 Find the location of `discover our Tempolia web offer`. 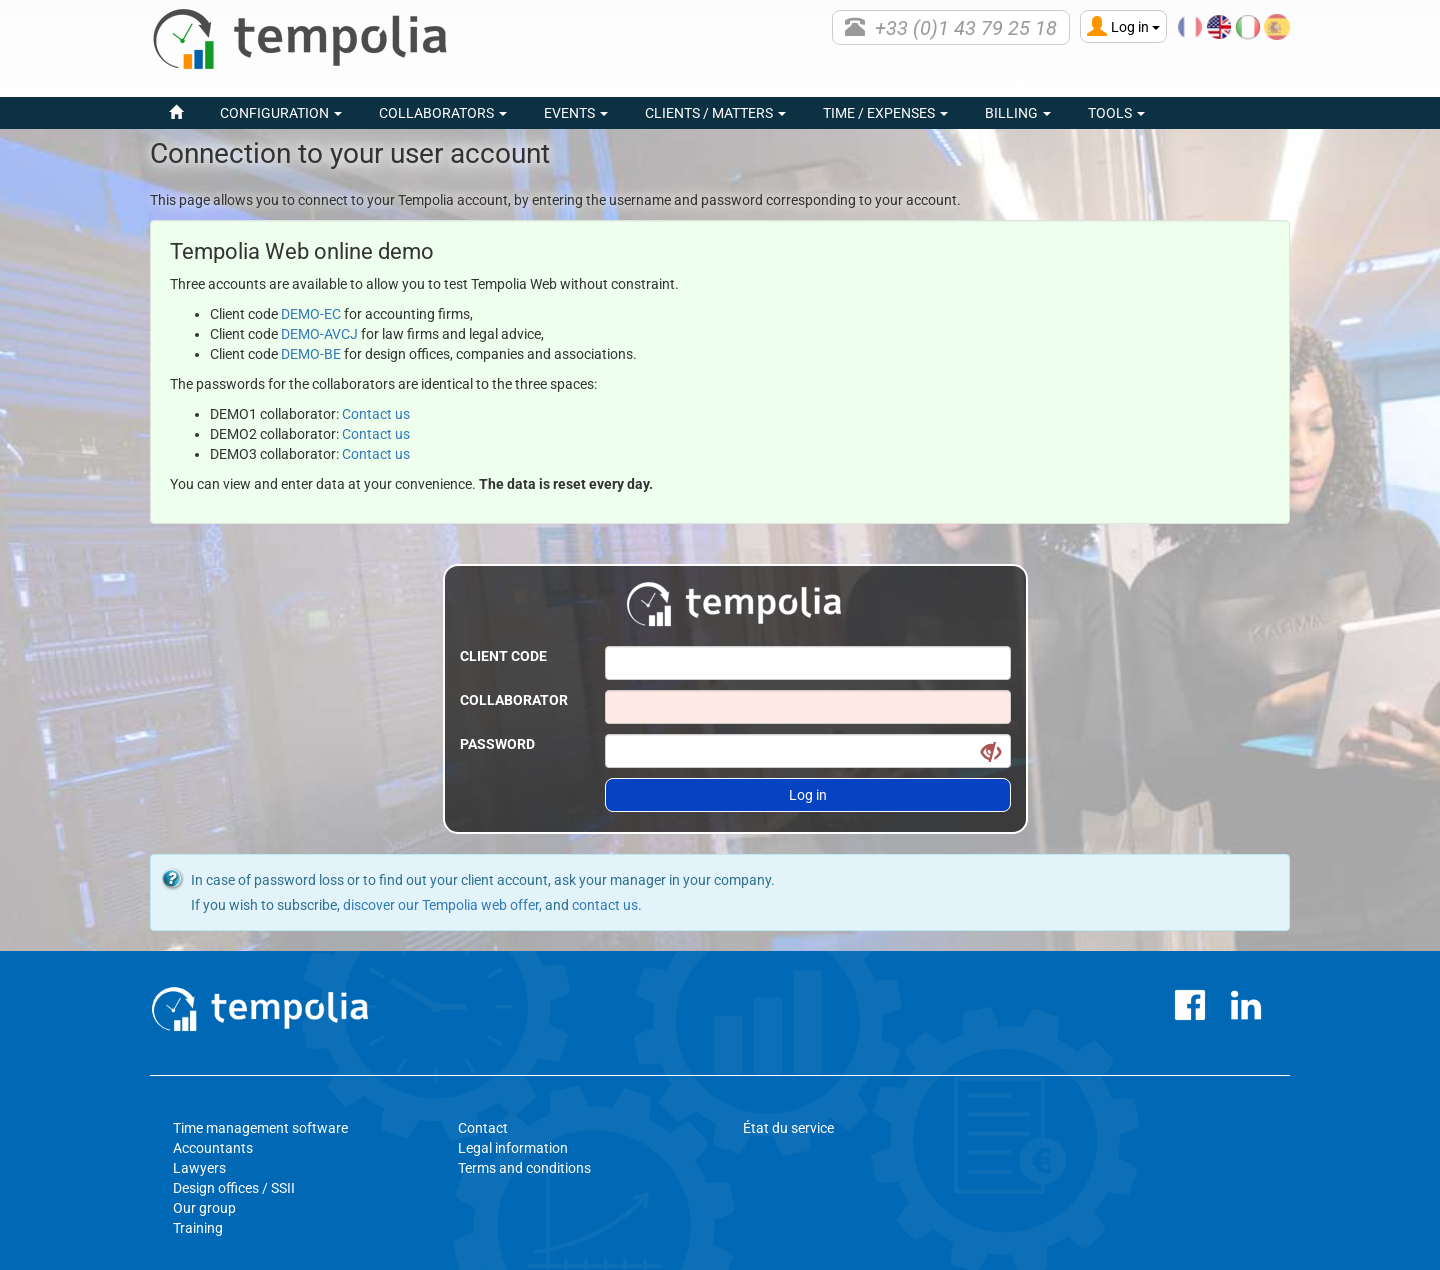

discover our Tempolia web offer is located at coordinates (441, 905).